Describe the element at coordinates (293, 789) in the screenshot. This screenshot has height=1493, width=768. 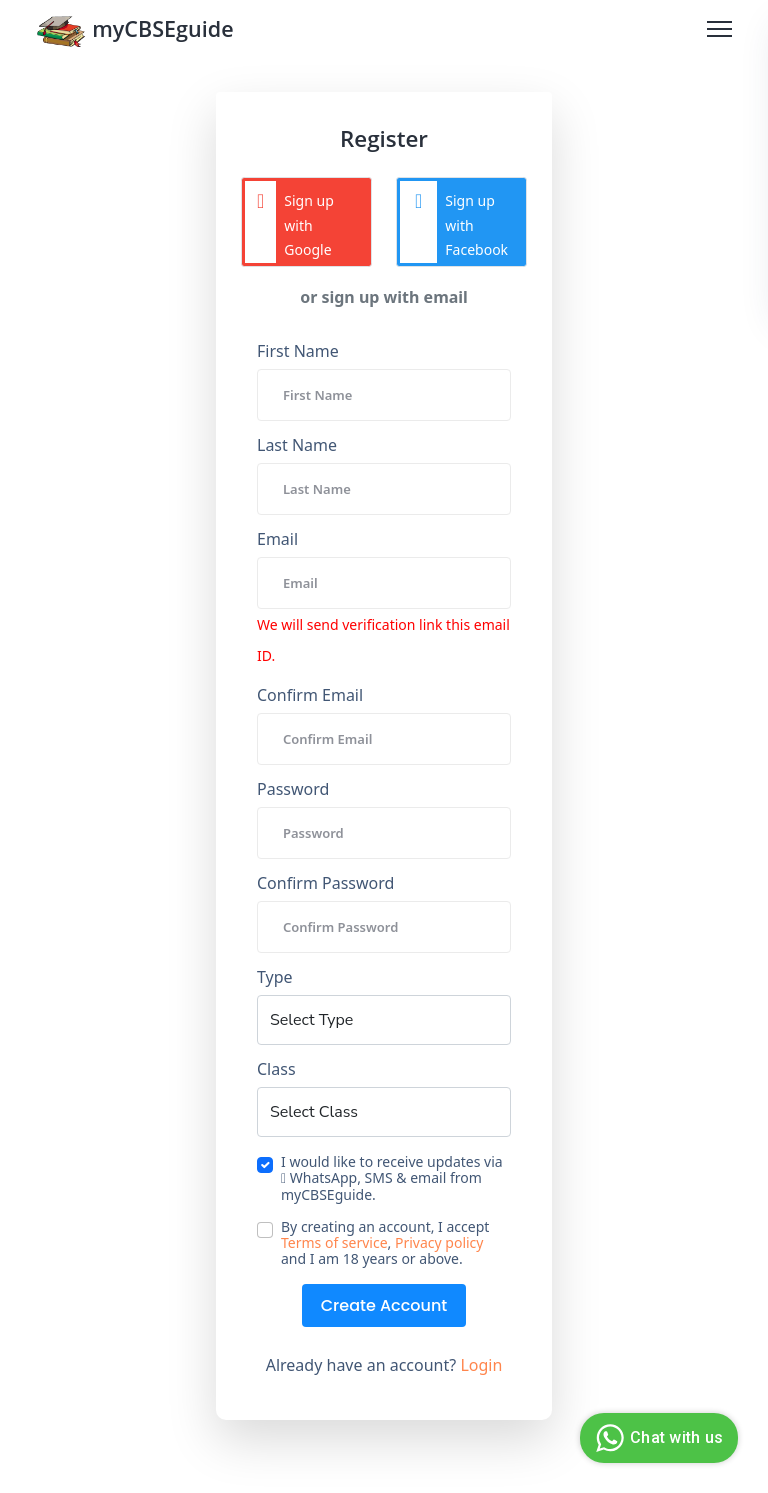
I see `Password` at that location.